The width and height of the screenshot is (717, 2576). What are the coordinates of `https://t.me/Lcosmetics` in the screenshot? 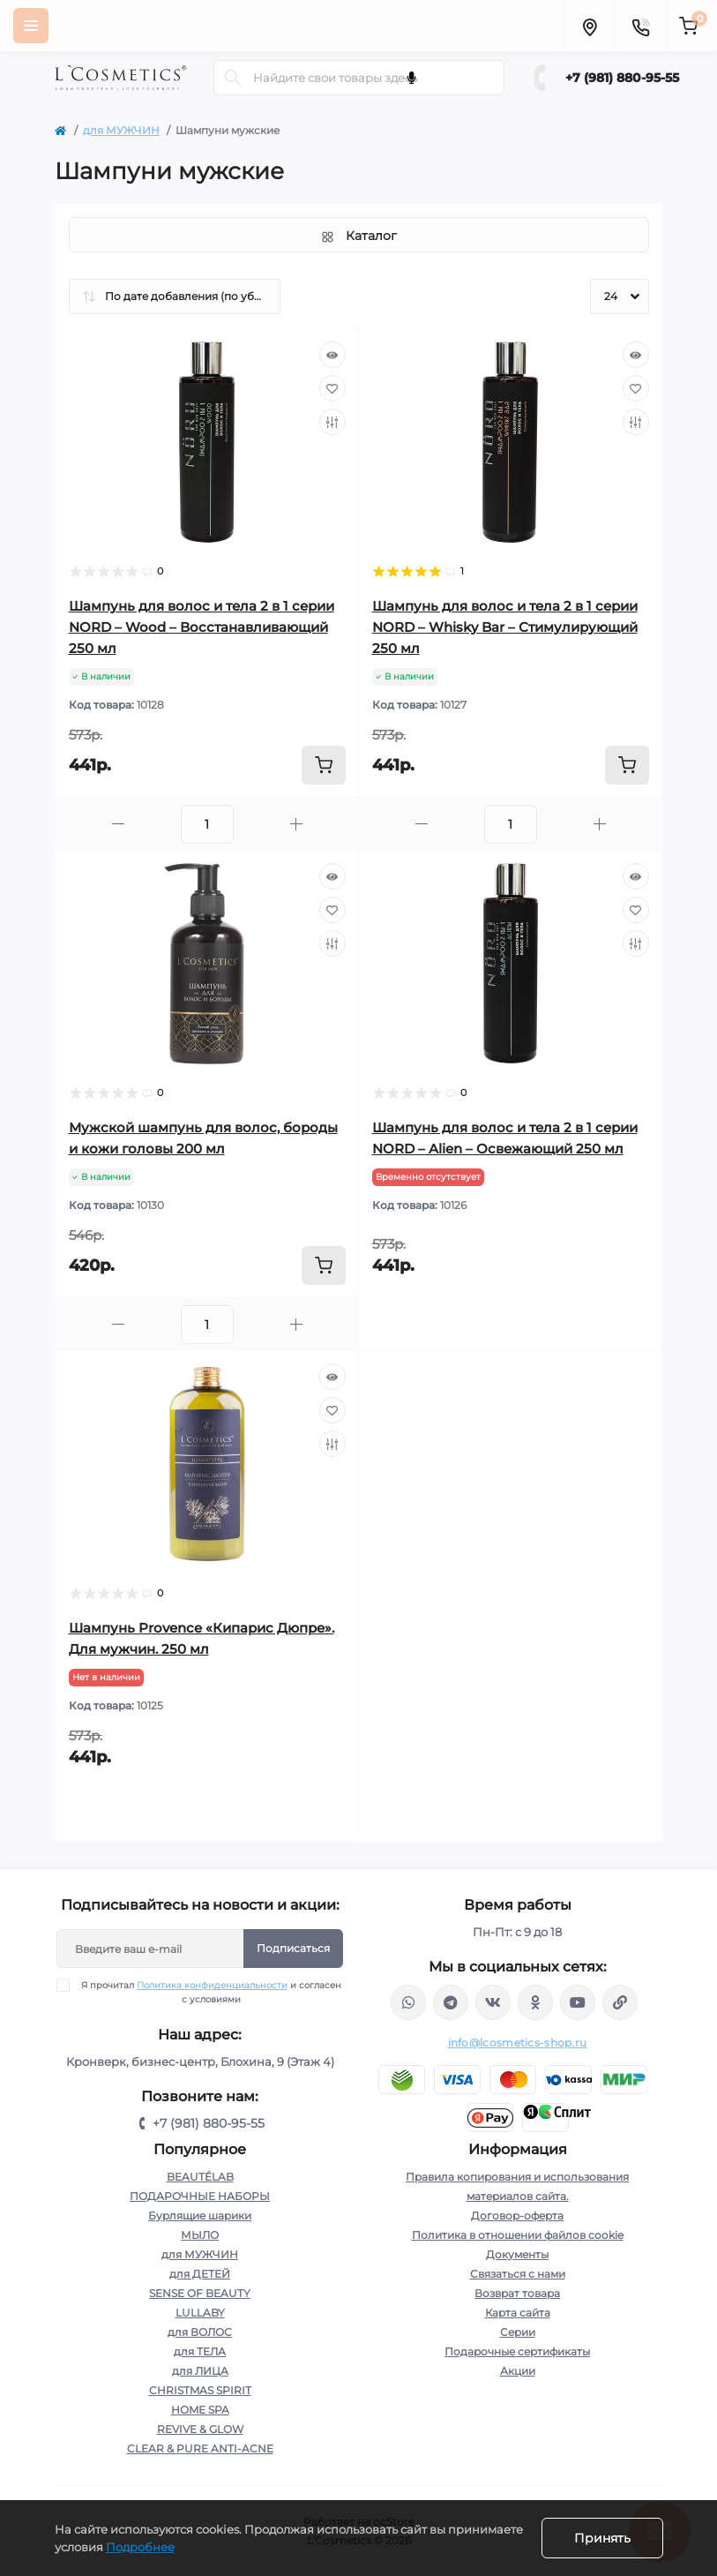 It's located at (451, 2002).